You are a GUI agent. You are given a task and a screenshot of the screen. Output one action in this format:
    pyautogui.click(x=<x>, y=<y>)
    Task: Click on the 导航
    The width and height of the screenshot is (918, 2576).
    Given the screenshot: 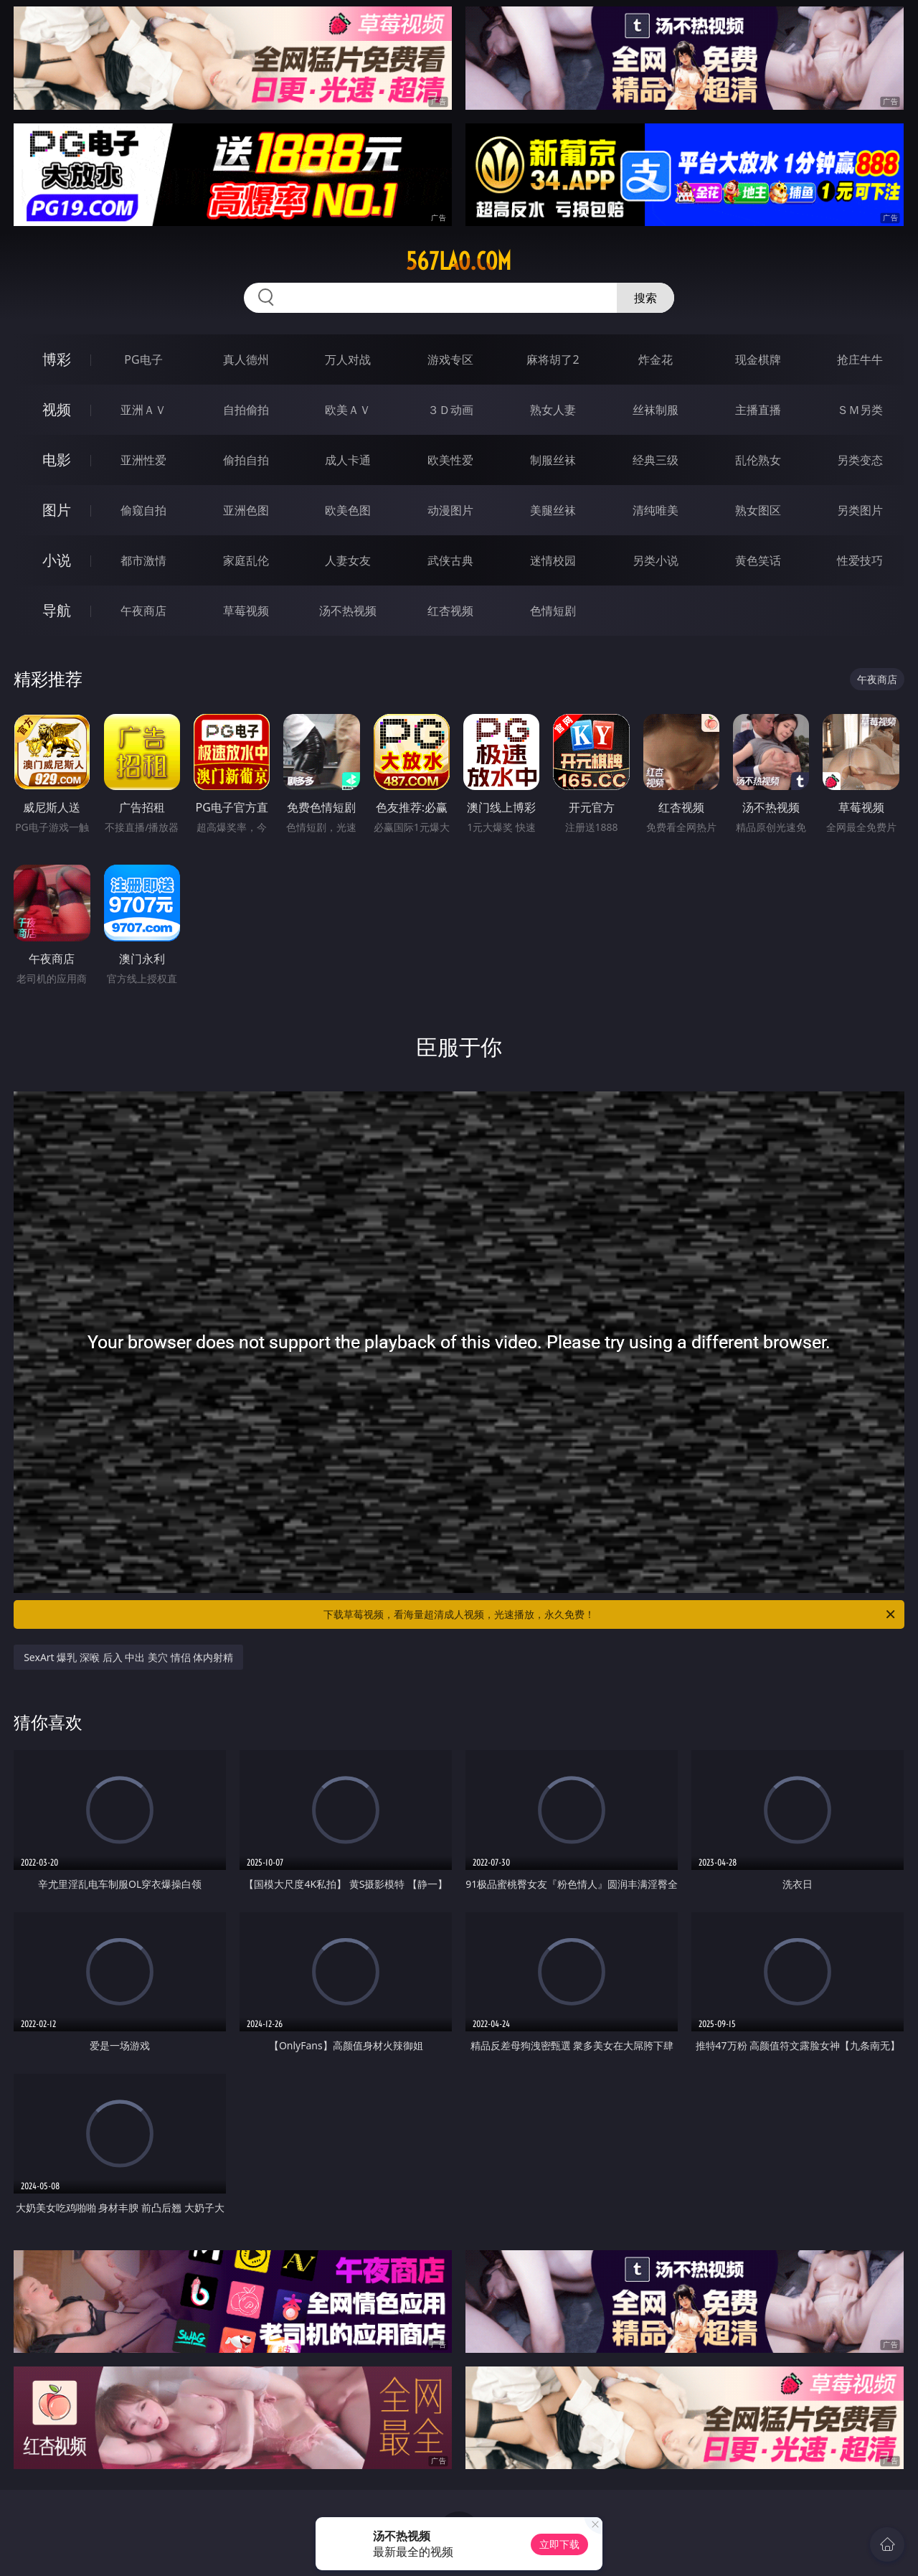 What is the action you would take?
    pyautogui.click(x=56, y=610)
    